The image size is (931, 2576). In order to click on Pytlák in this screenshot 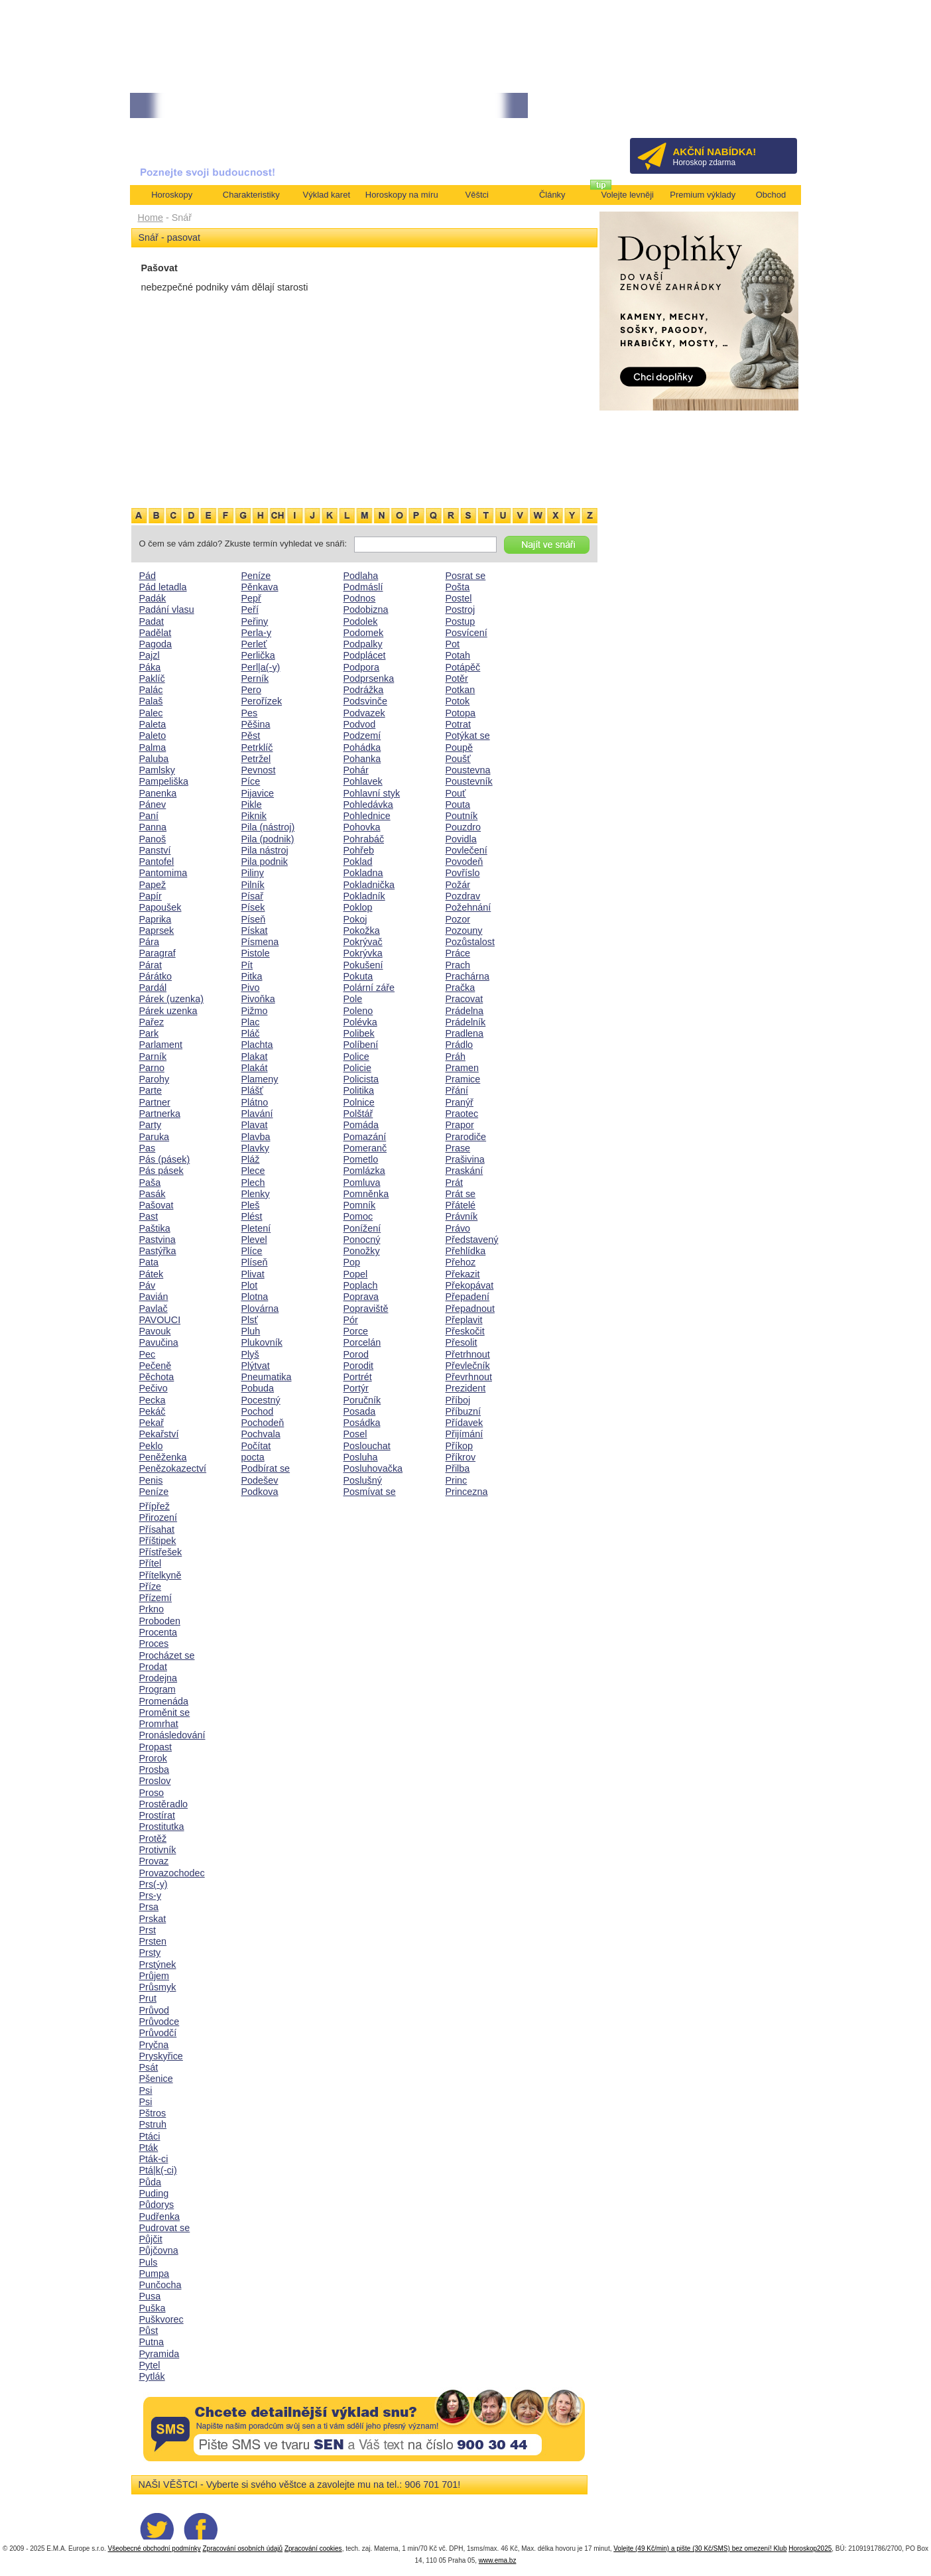, I will do `click(152, 2376)`.